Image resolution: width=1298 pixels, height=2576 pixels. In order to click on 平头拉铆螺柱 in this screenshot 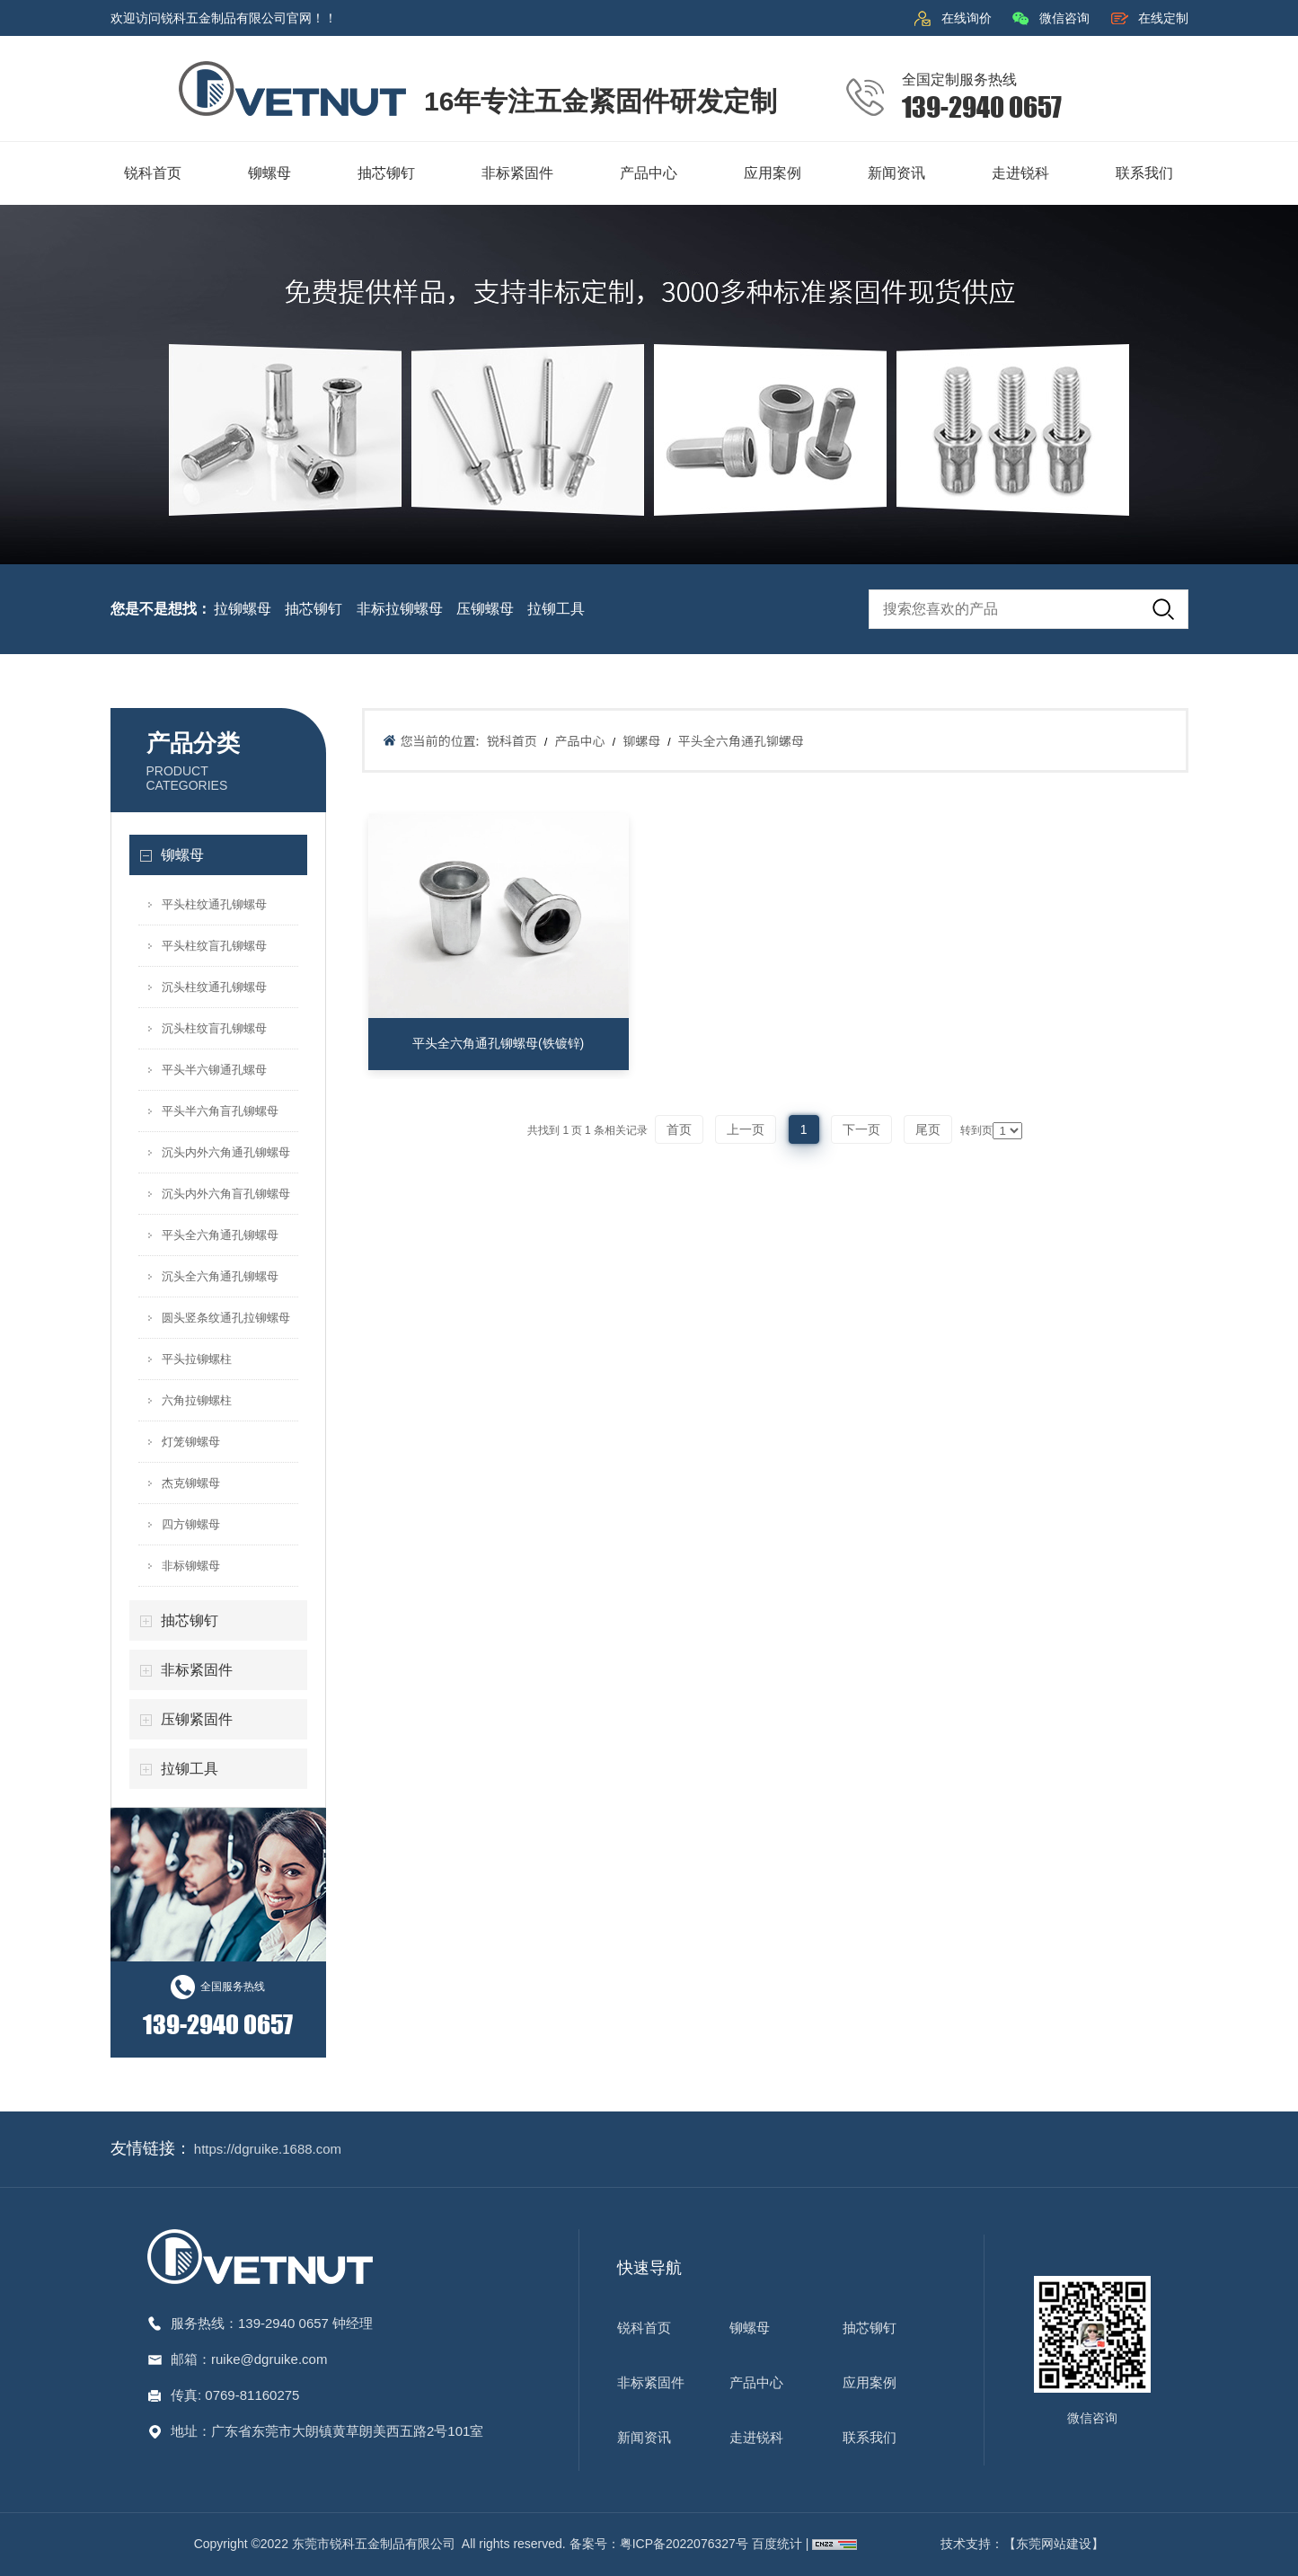, I will do `click(197, 1359)`.